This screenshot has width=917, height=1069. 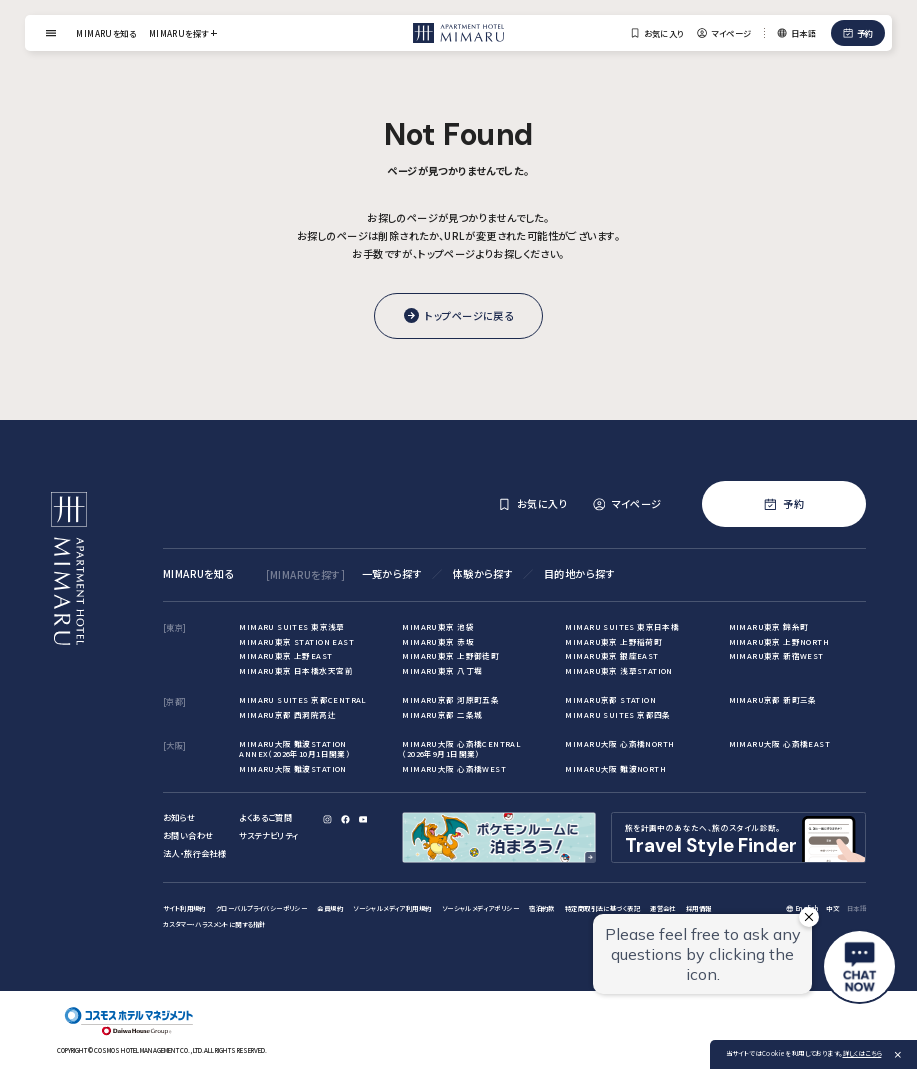 What do you see at coordinates (618, 670) in the screenshot?
I see `MIMARU東京 浅草STATION` at bounding box center [618, 670].